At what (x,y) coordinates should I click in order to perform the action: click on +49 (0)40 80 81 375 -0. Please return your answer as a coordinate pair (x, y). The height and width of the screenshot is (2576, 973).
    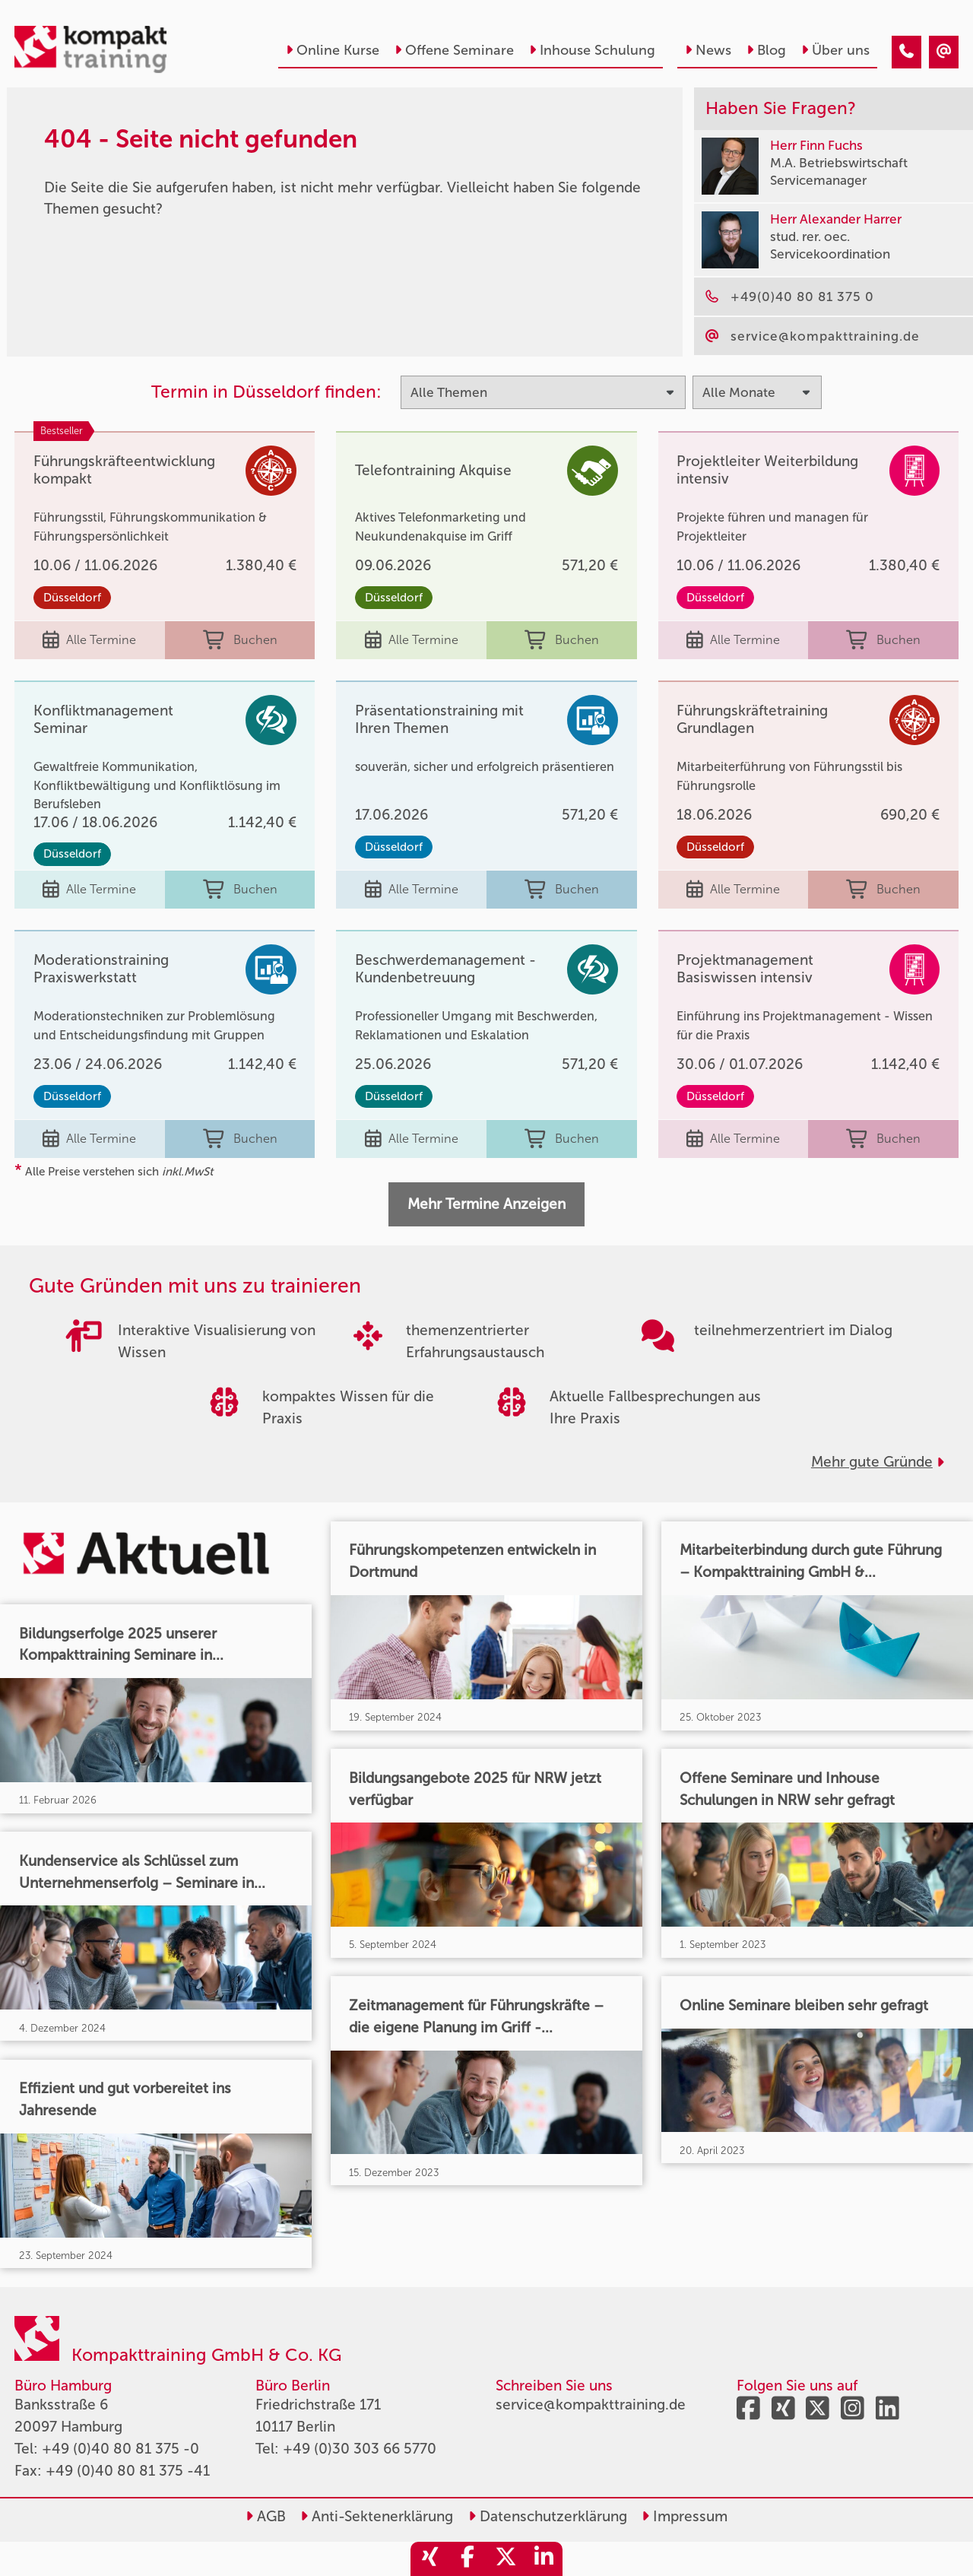
    Looking at the image, I should click on (120, 2448).